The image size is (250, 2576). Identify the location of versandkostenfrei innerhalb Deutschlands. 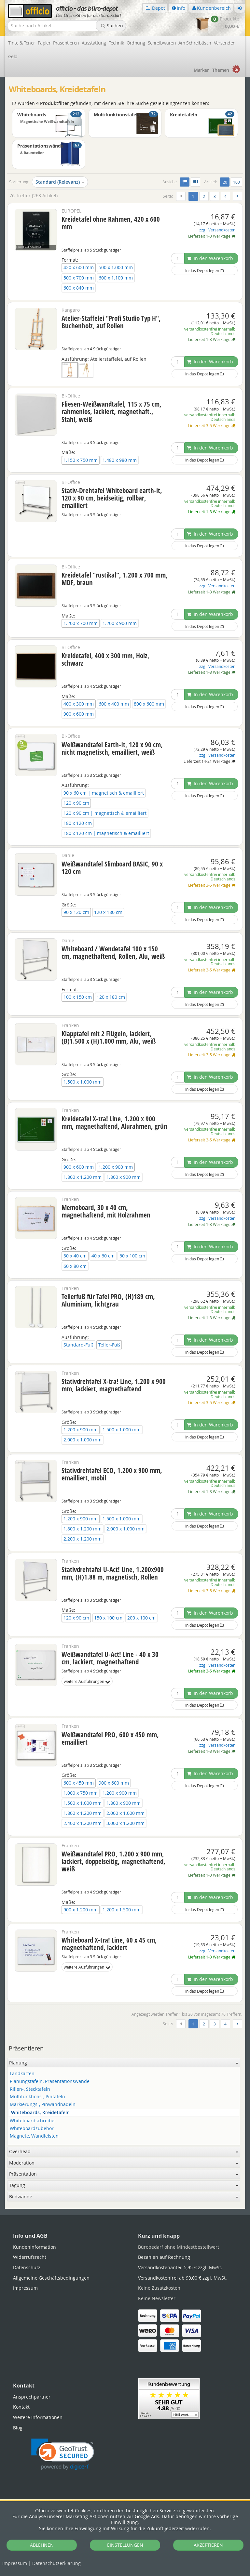
(209, 331).